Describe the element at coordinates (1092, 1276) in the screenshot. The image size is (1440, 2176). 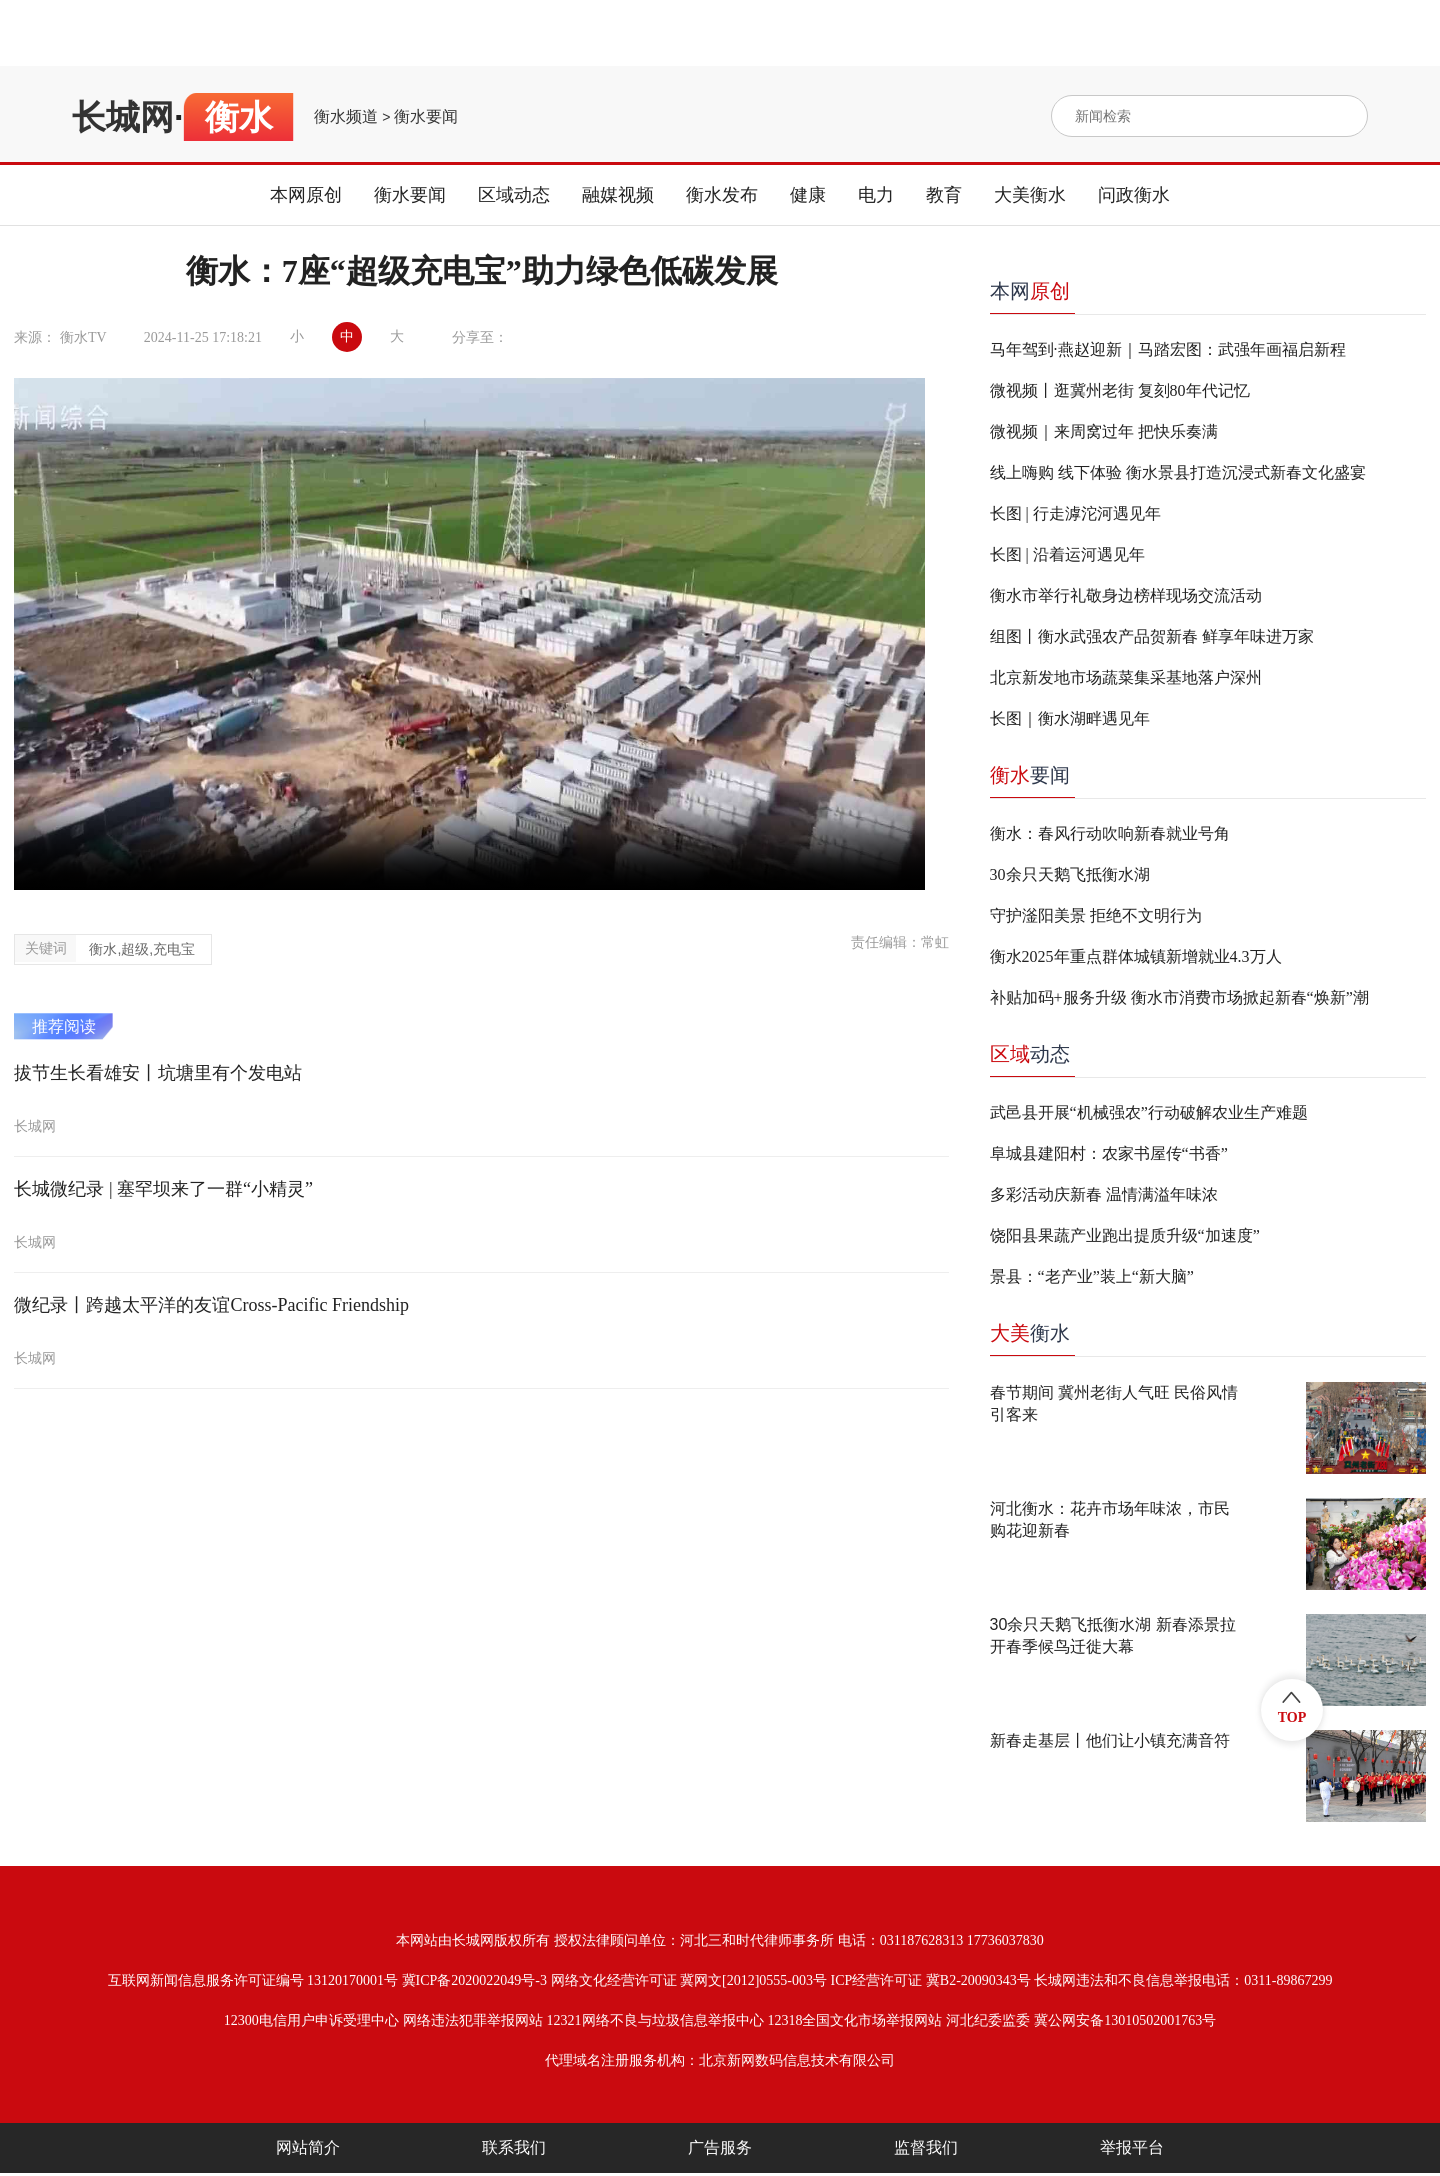
I see `景县：“老产业”装上“新大脑”` at that location.